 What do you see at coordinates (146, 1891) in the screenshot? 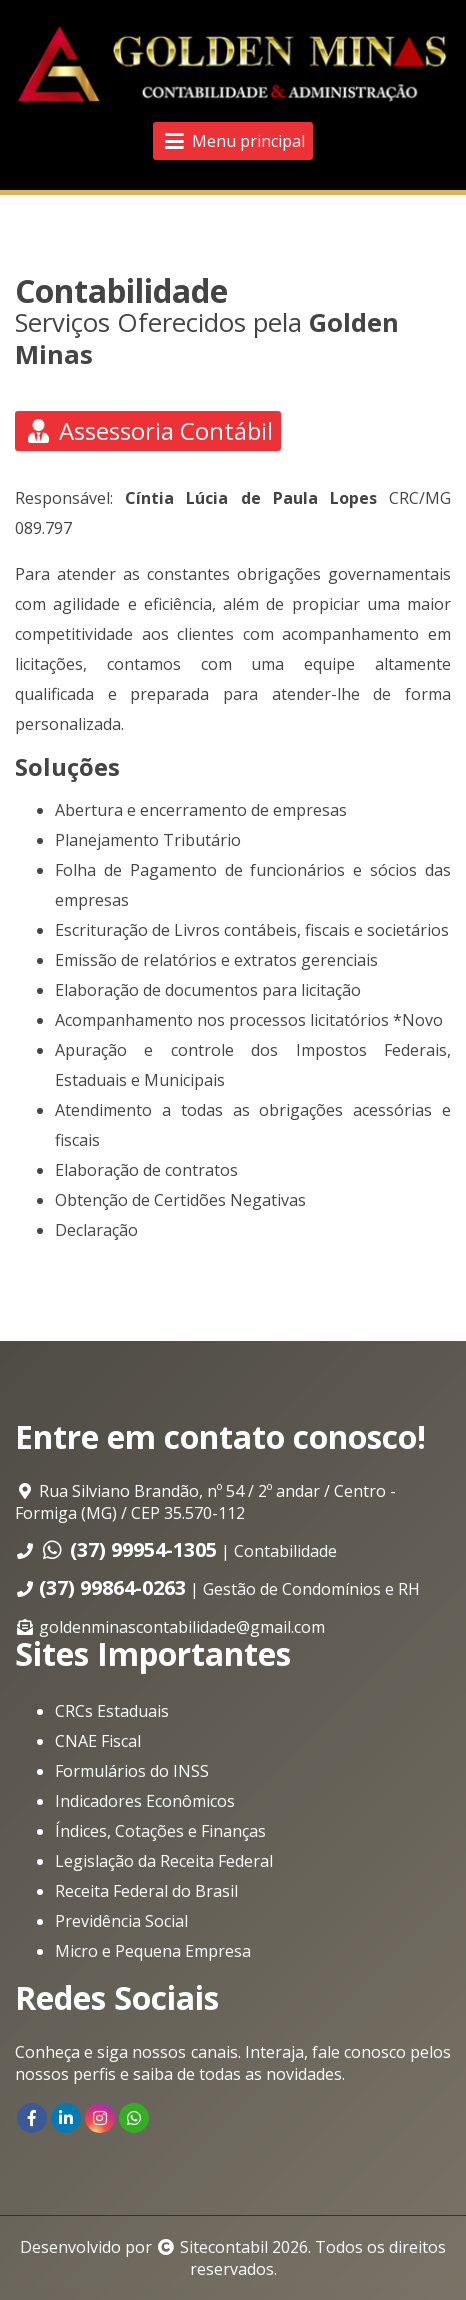
I see `Receita Federal do Brasil` at bounding box center [146, 1891].